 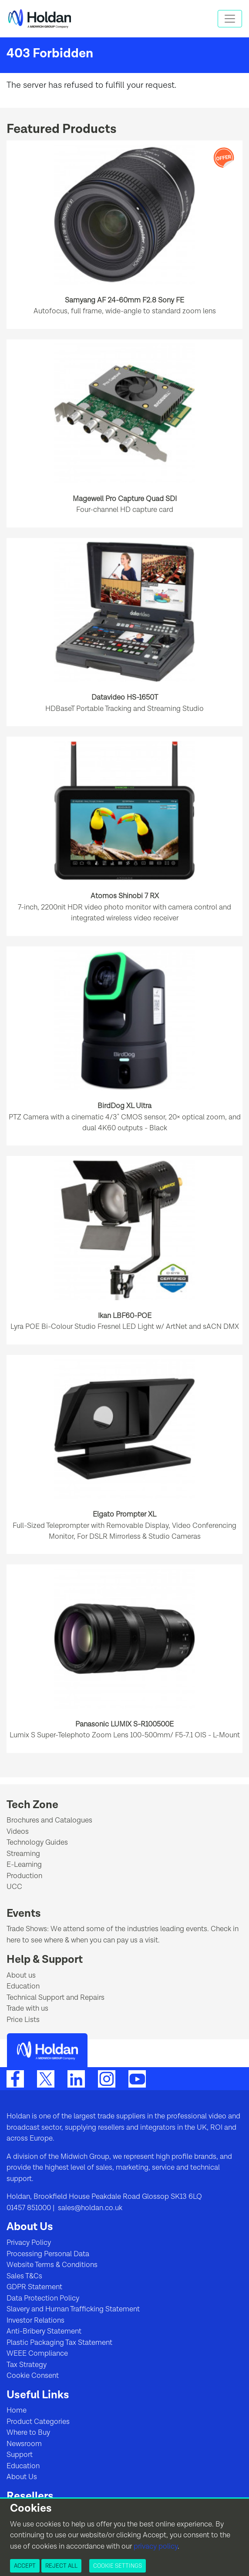 What do you see at coordinates (55, 1997) in the screenshot?
I see `Technical Support and Repairs` at bounding box center [55, 1997].